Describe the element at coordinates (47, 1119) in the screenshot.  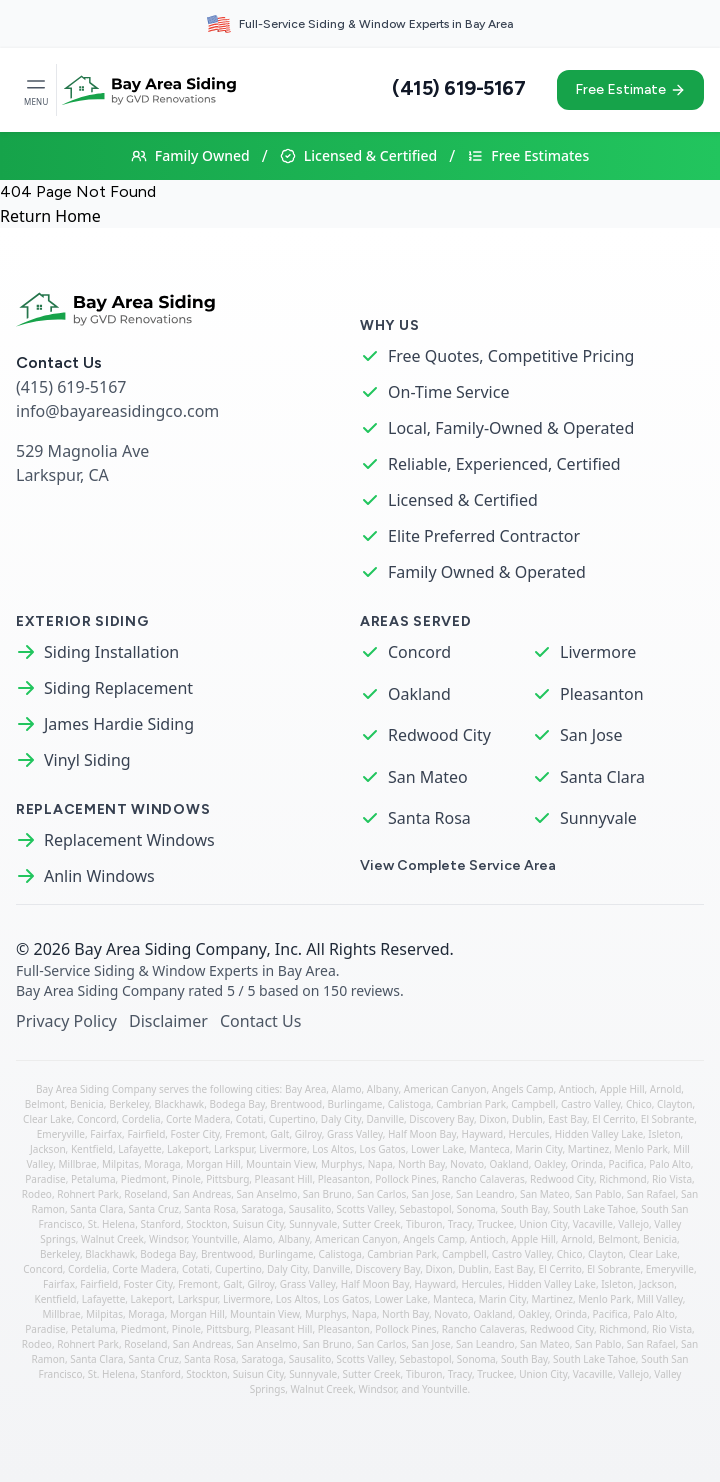
I see `Clear Lake` at that location.